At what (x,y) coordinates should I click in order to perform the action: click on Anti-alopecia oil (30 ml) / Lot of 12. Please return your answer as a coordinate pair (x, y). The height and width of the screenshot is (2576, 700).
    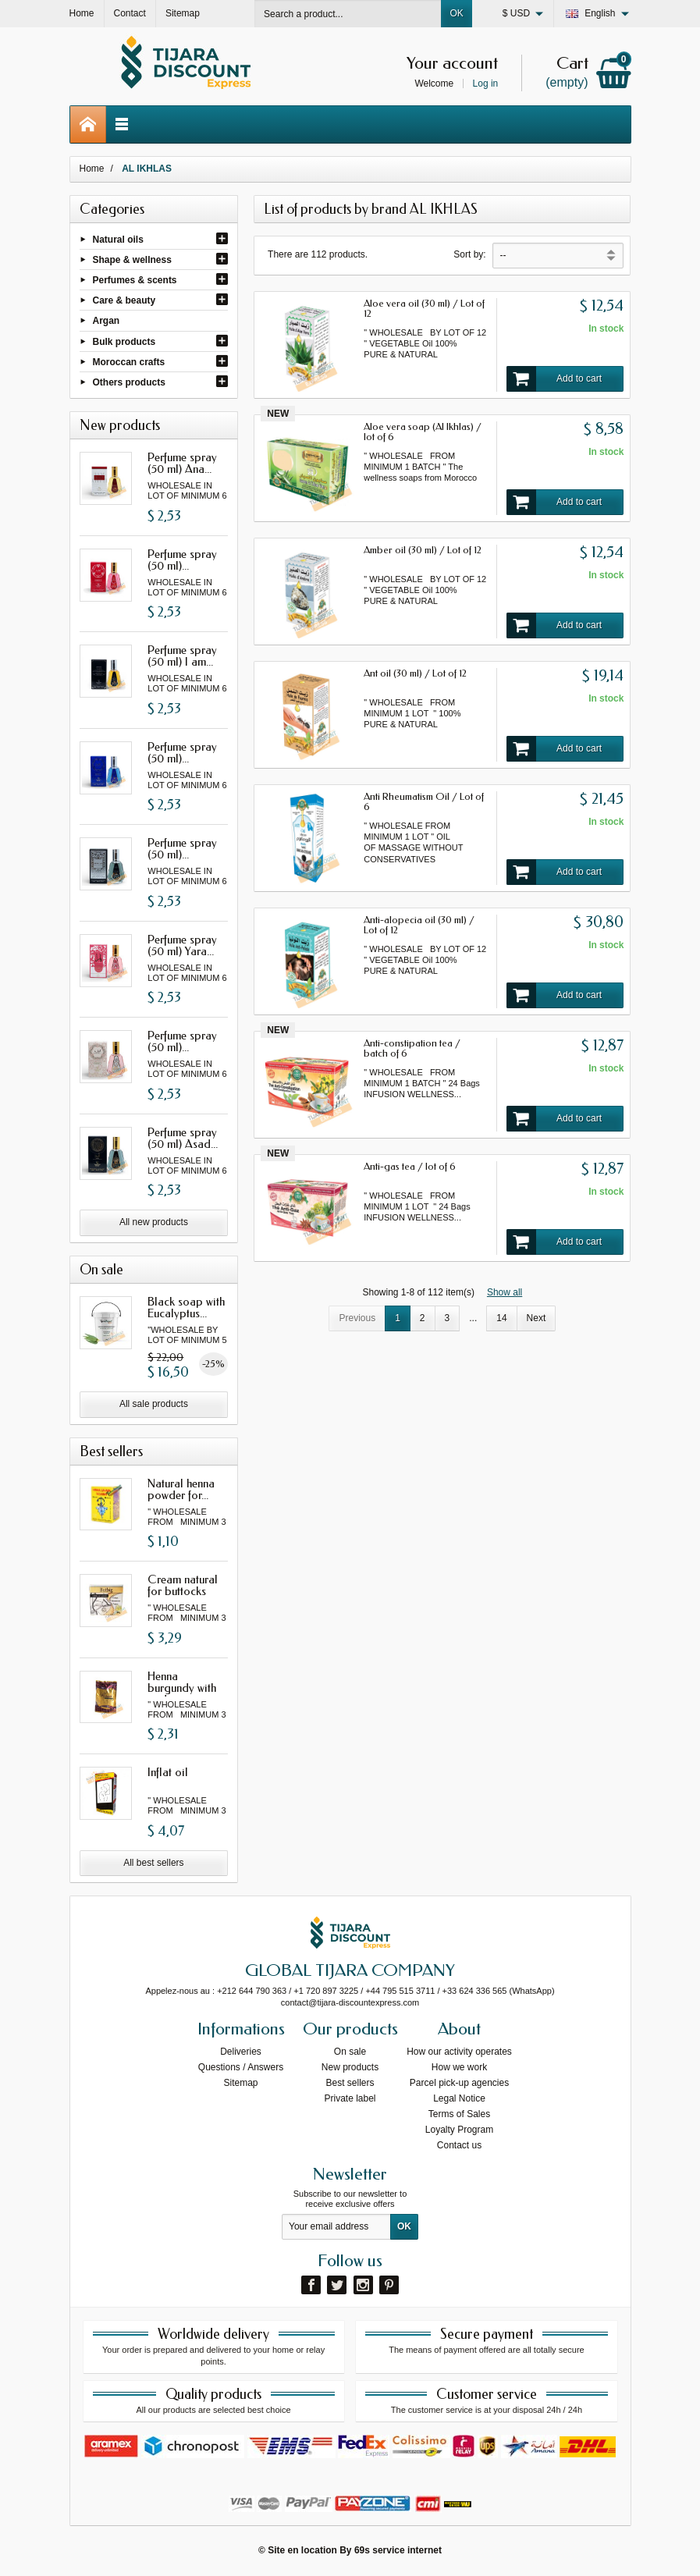
    Looking at the image, I should click on (419, 925).